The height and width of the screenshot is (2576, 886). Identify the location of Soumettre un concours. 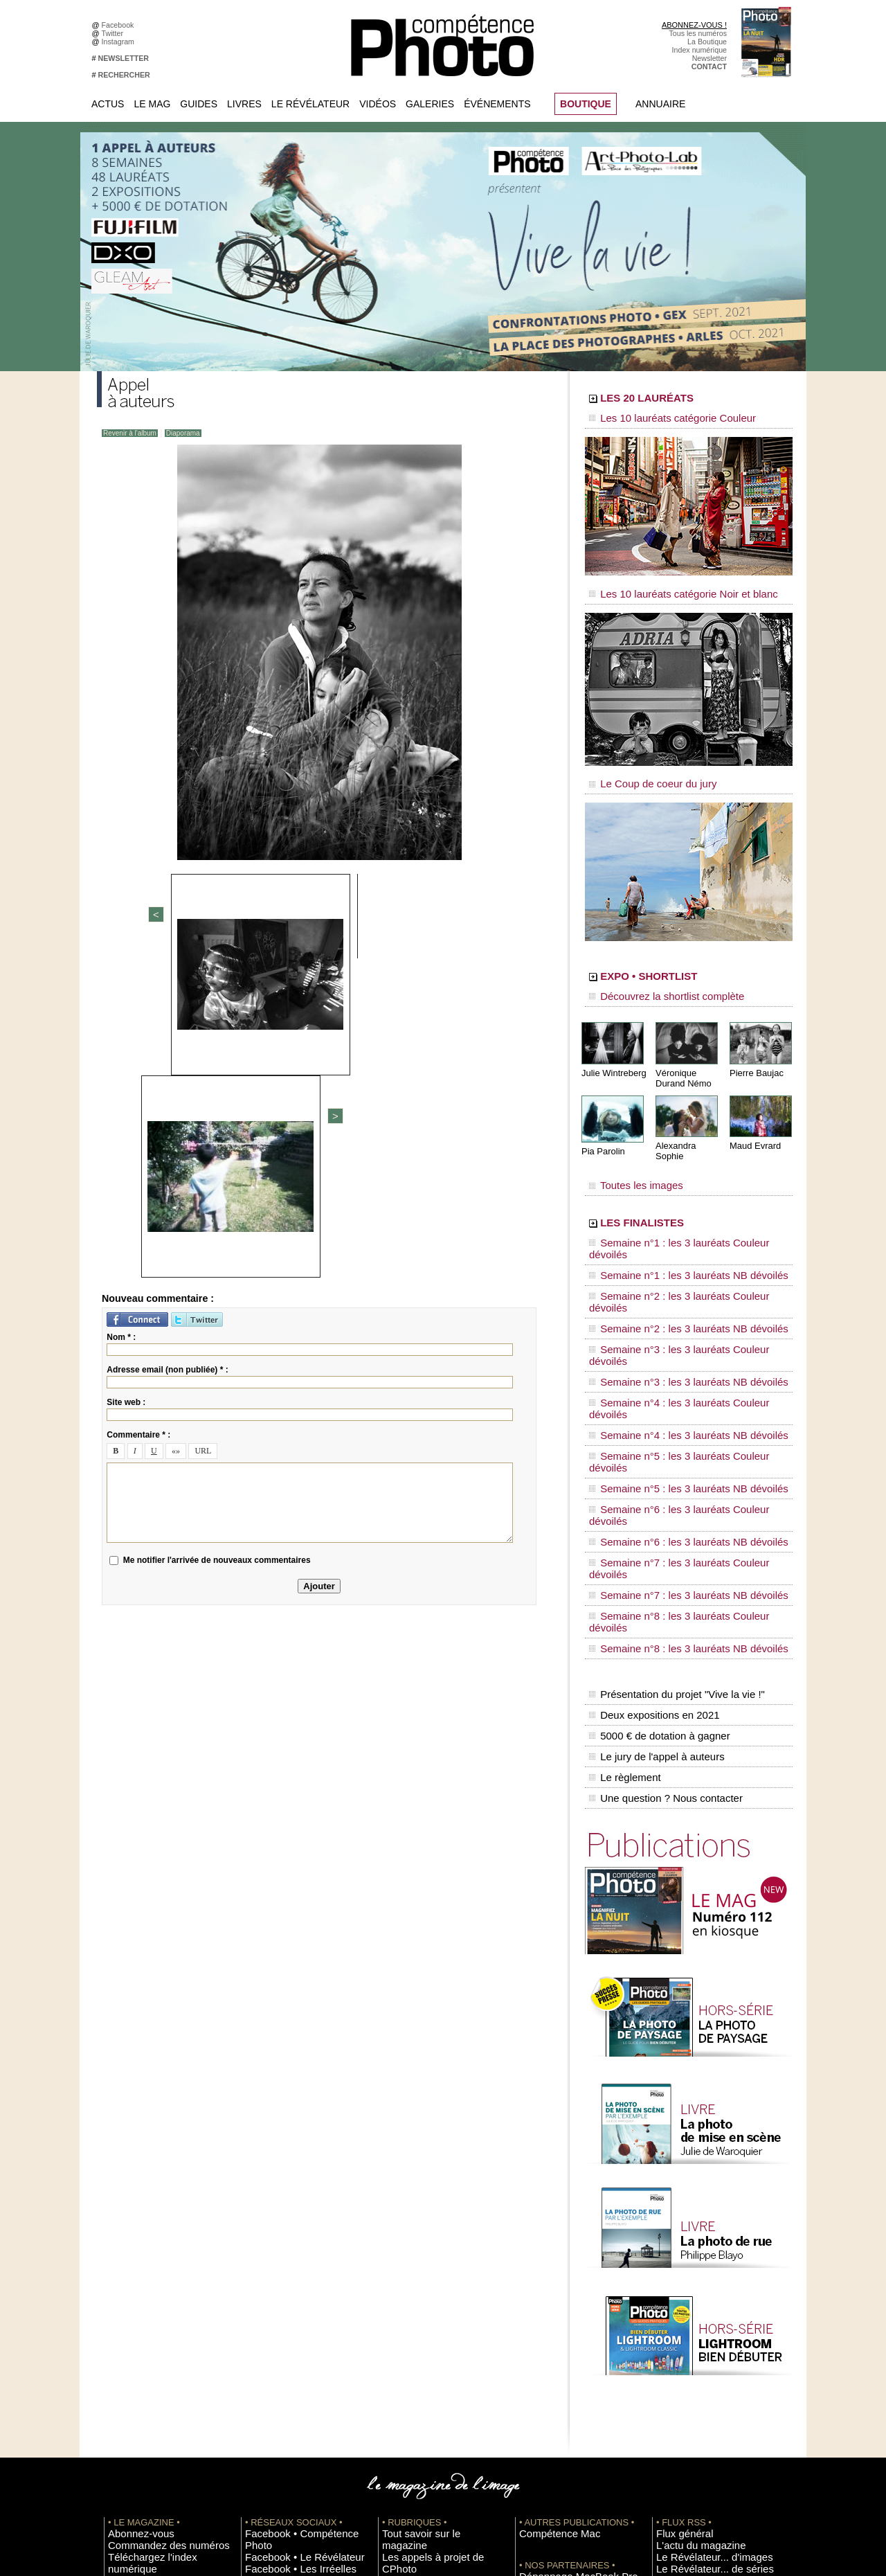
(694, 2374).